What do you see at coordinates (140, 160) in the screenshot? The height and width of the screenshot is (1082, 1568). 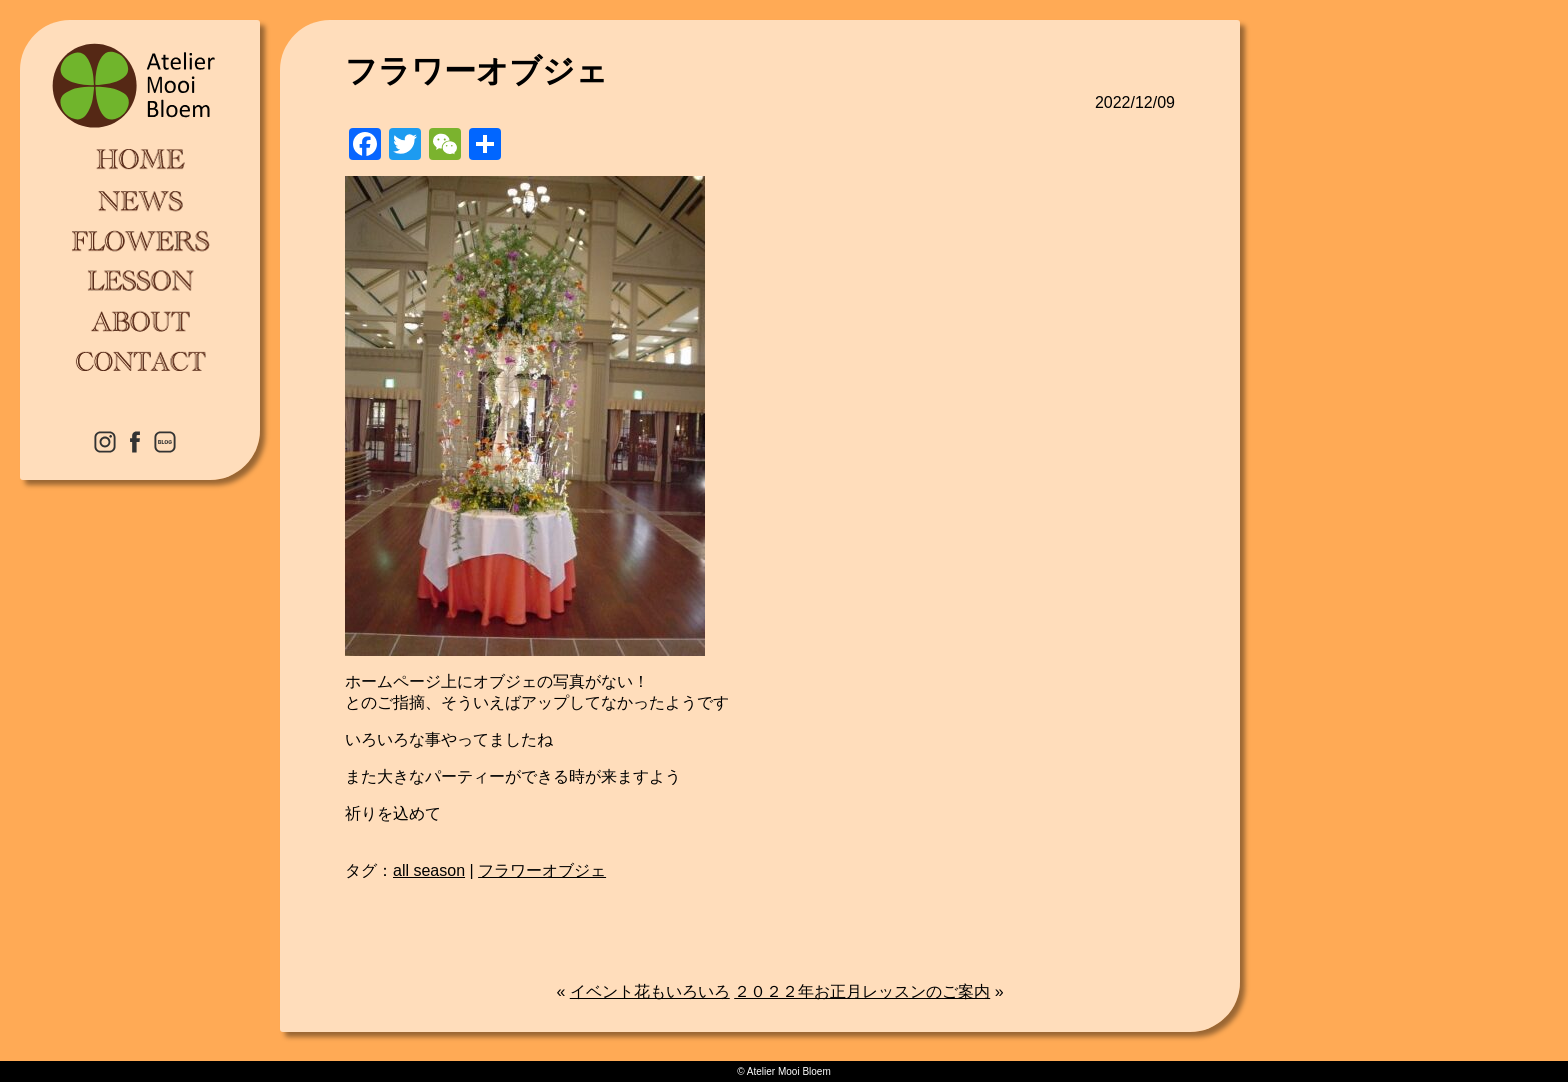 I see `HOME` at bounding box center [140, 160].